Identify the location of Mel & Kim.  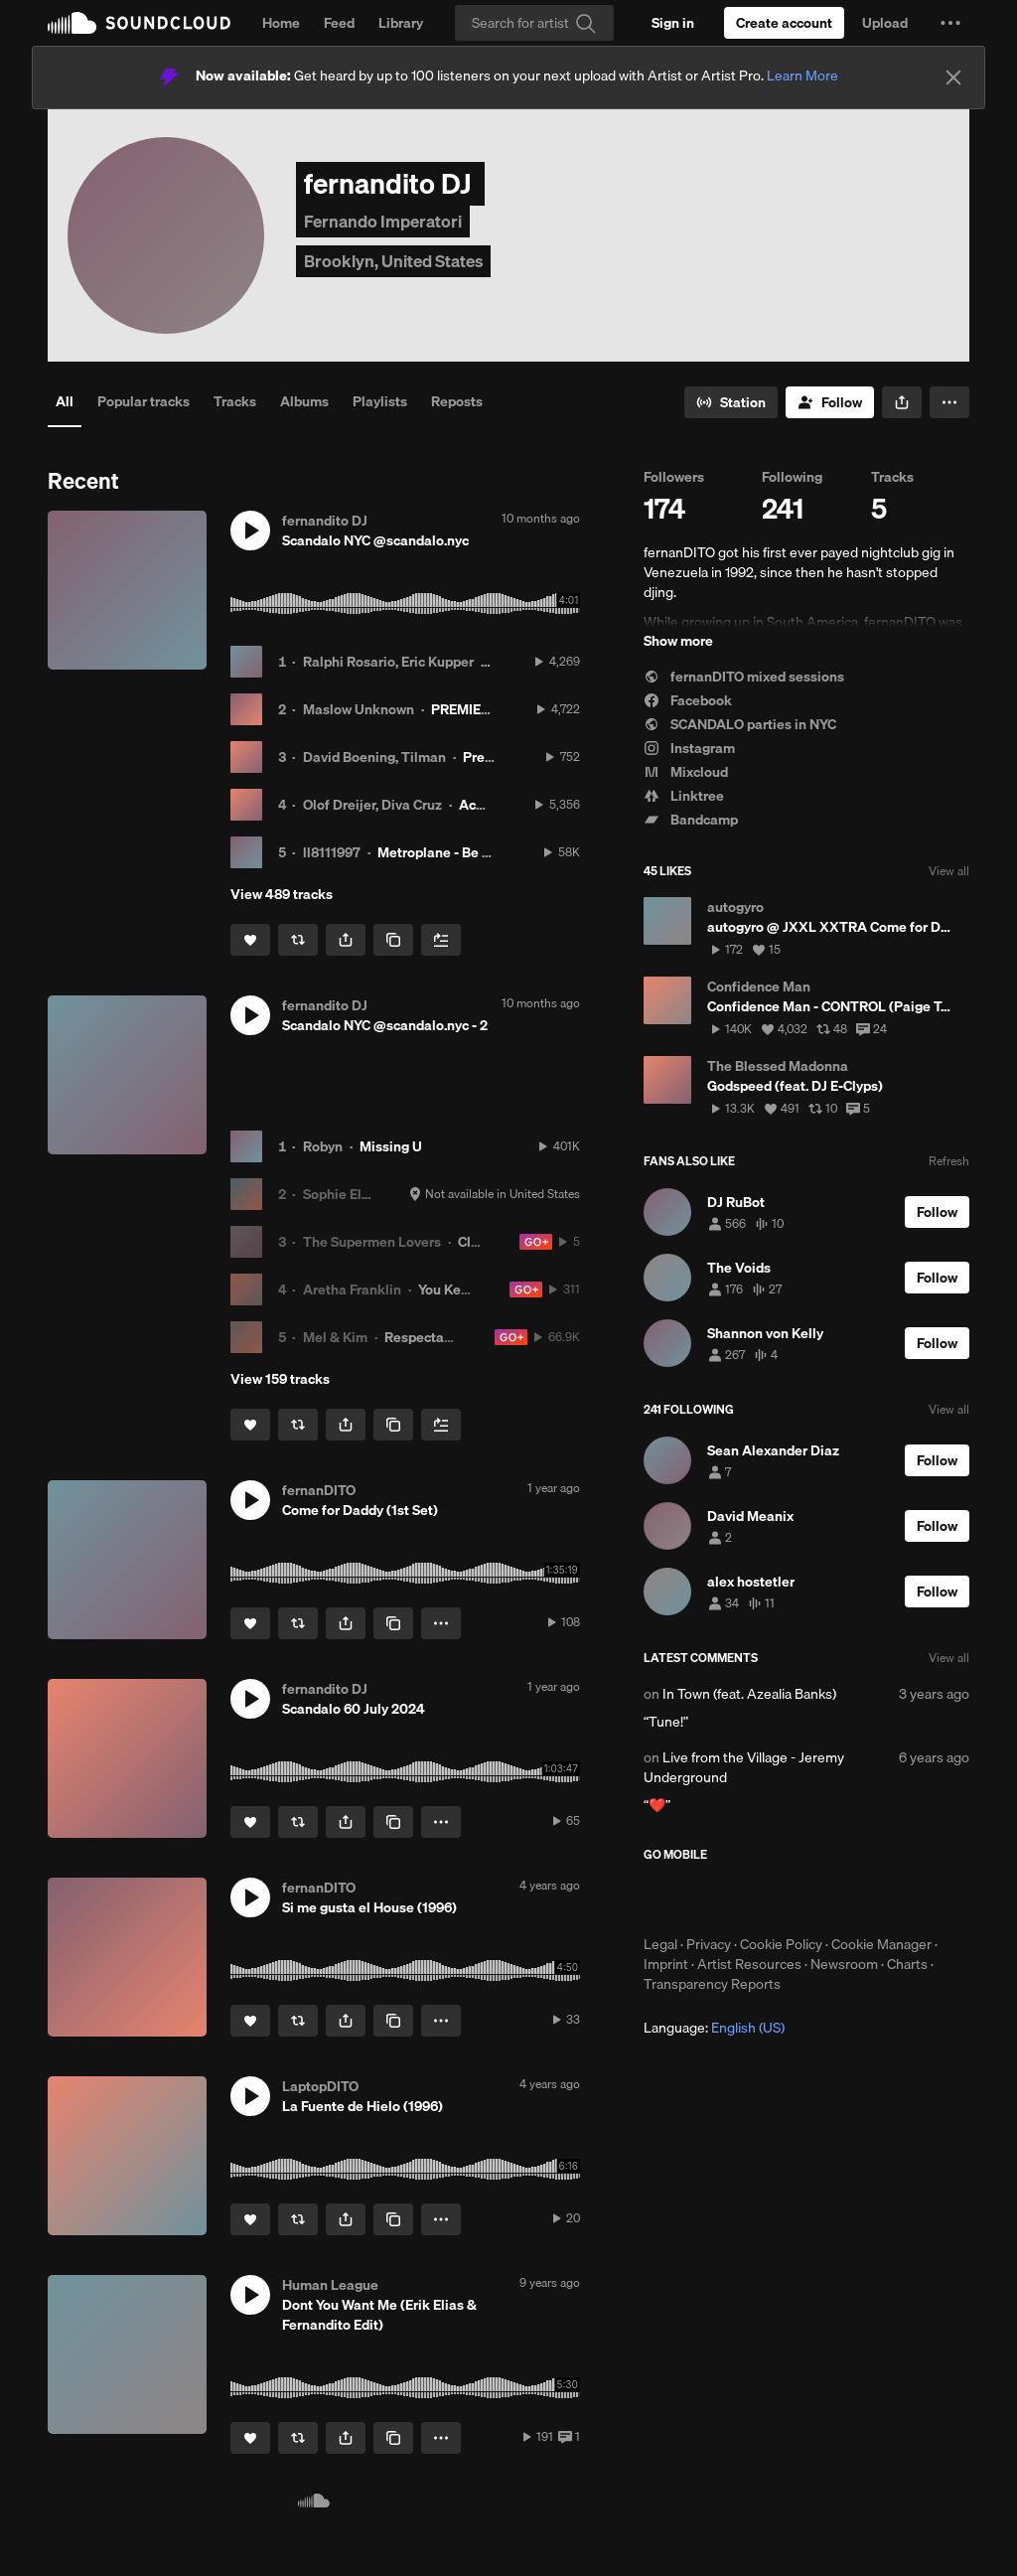
(335, 1337).